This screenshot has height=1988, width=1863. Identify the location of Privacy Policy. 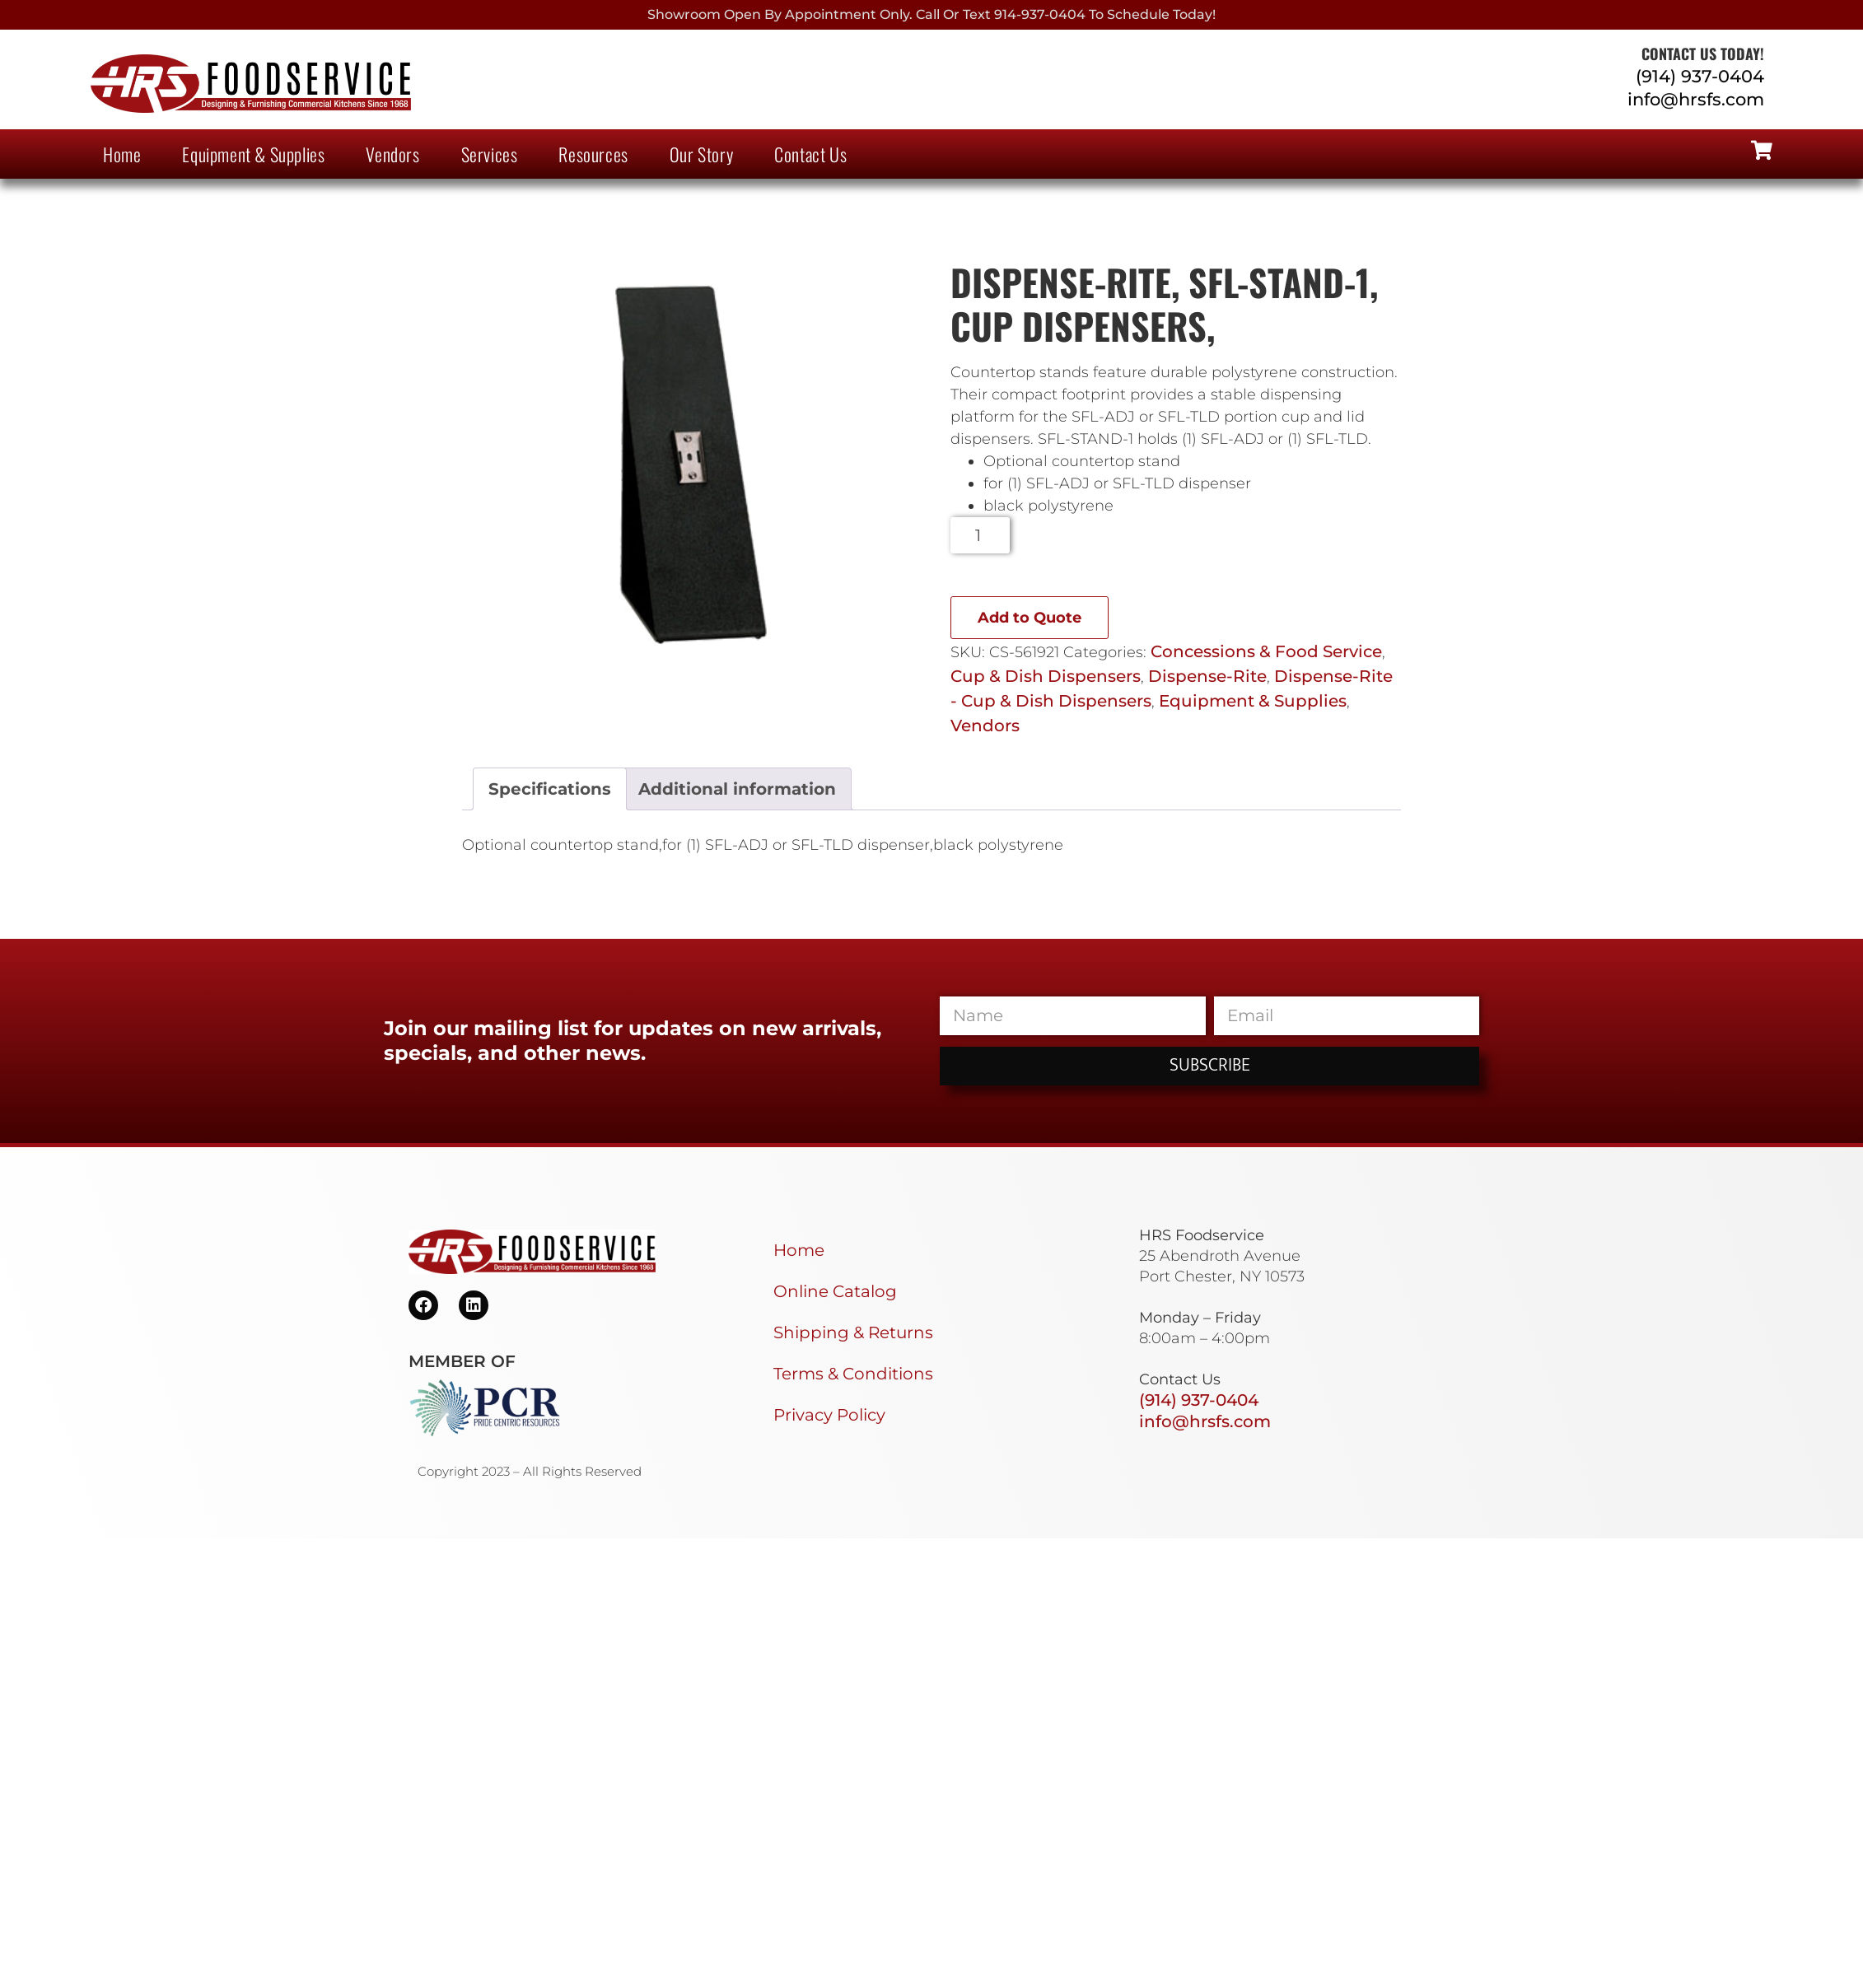
(829, 1415).